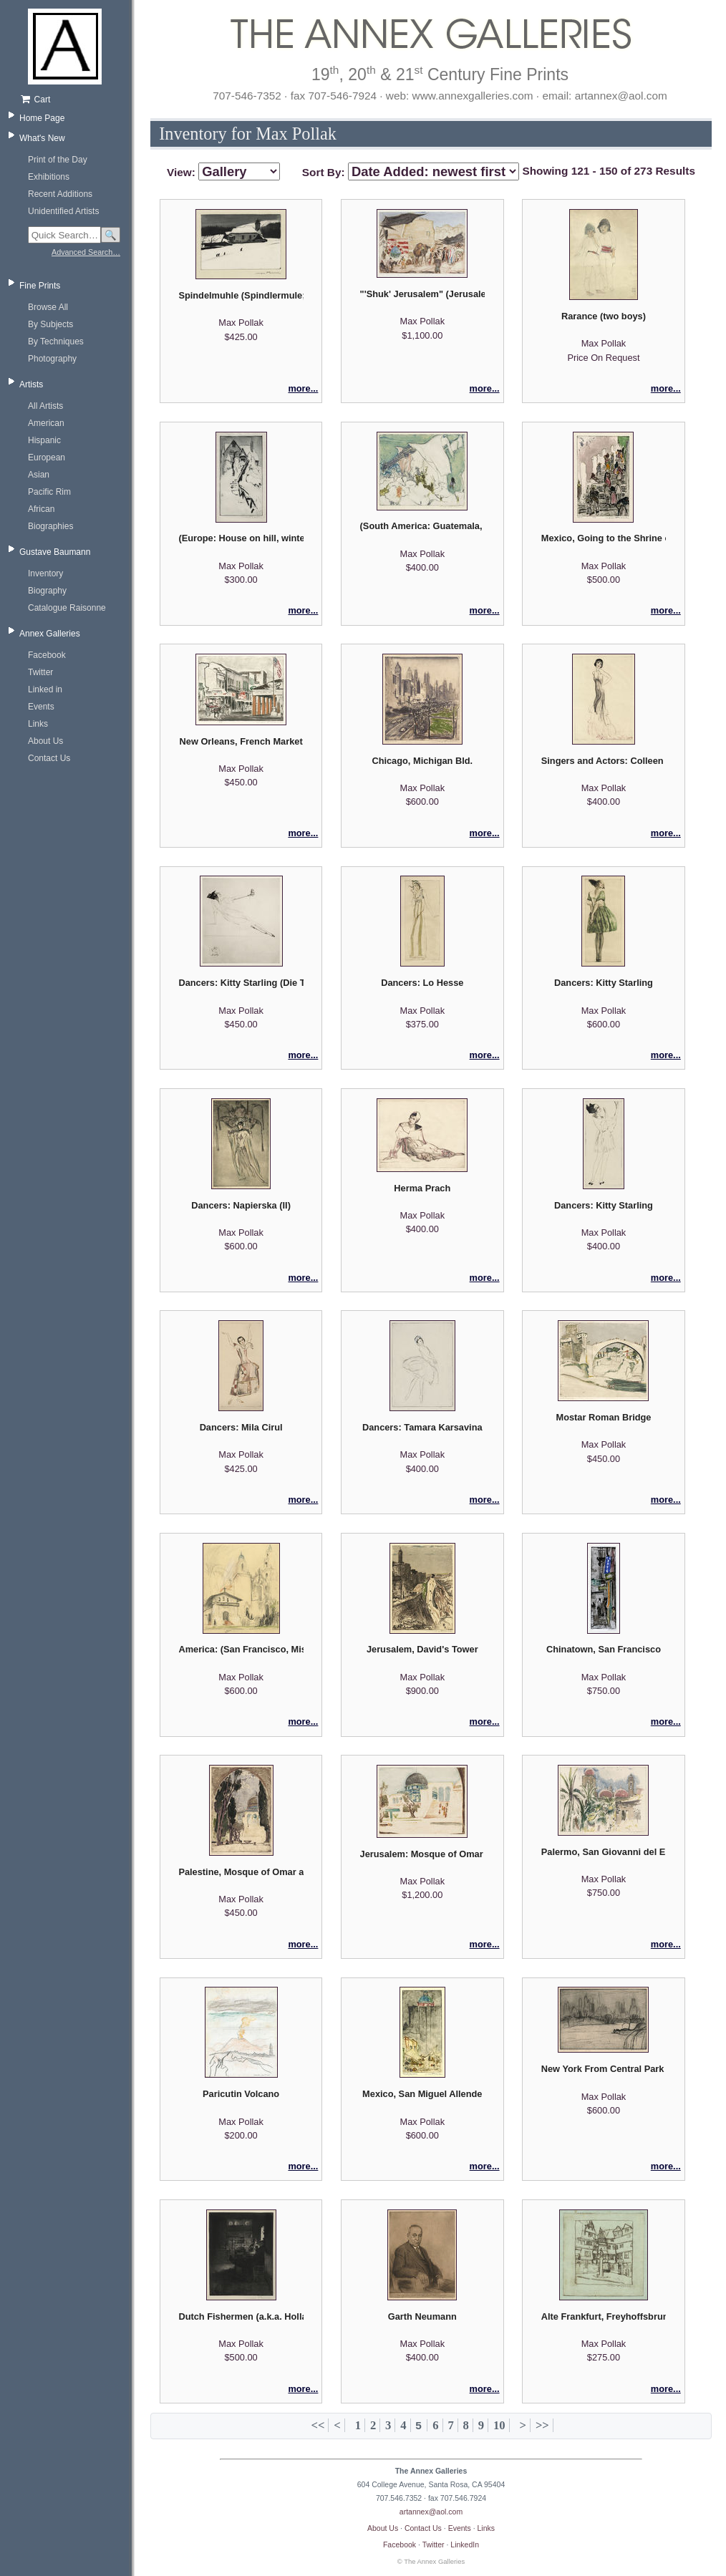 This screenshot has width=726, height=2576. I want to click on Biographies, so click(50, 526).